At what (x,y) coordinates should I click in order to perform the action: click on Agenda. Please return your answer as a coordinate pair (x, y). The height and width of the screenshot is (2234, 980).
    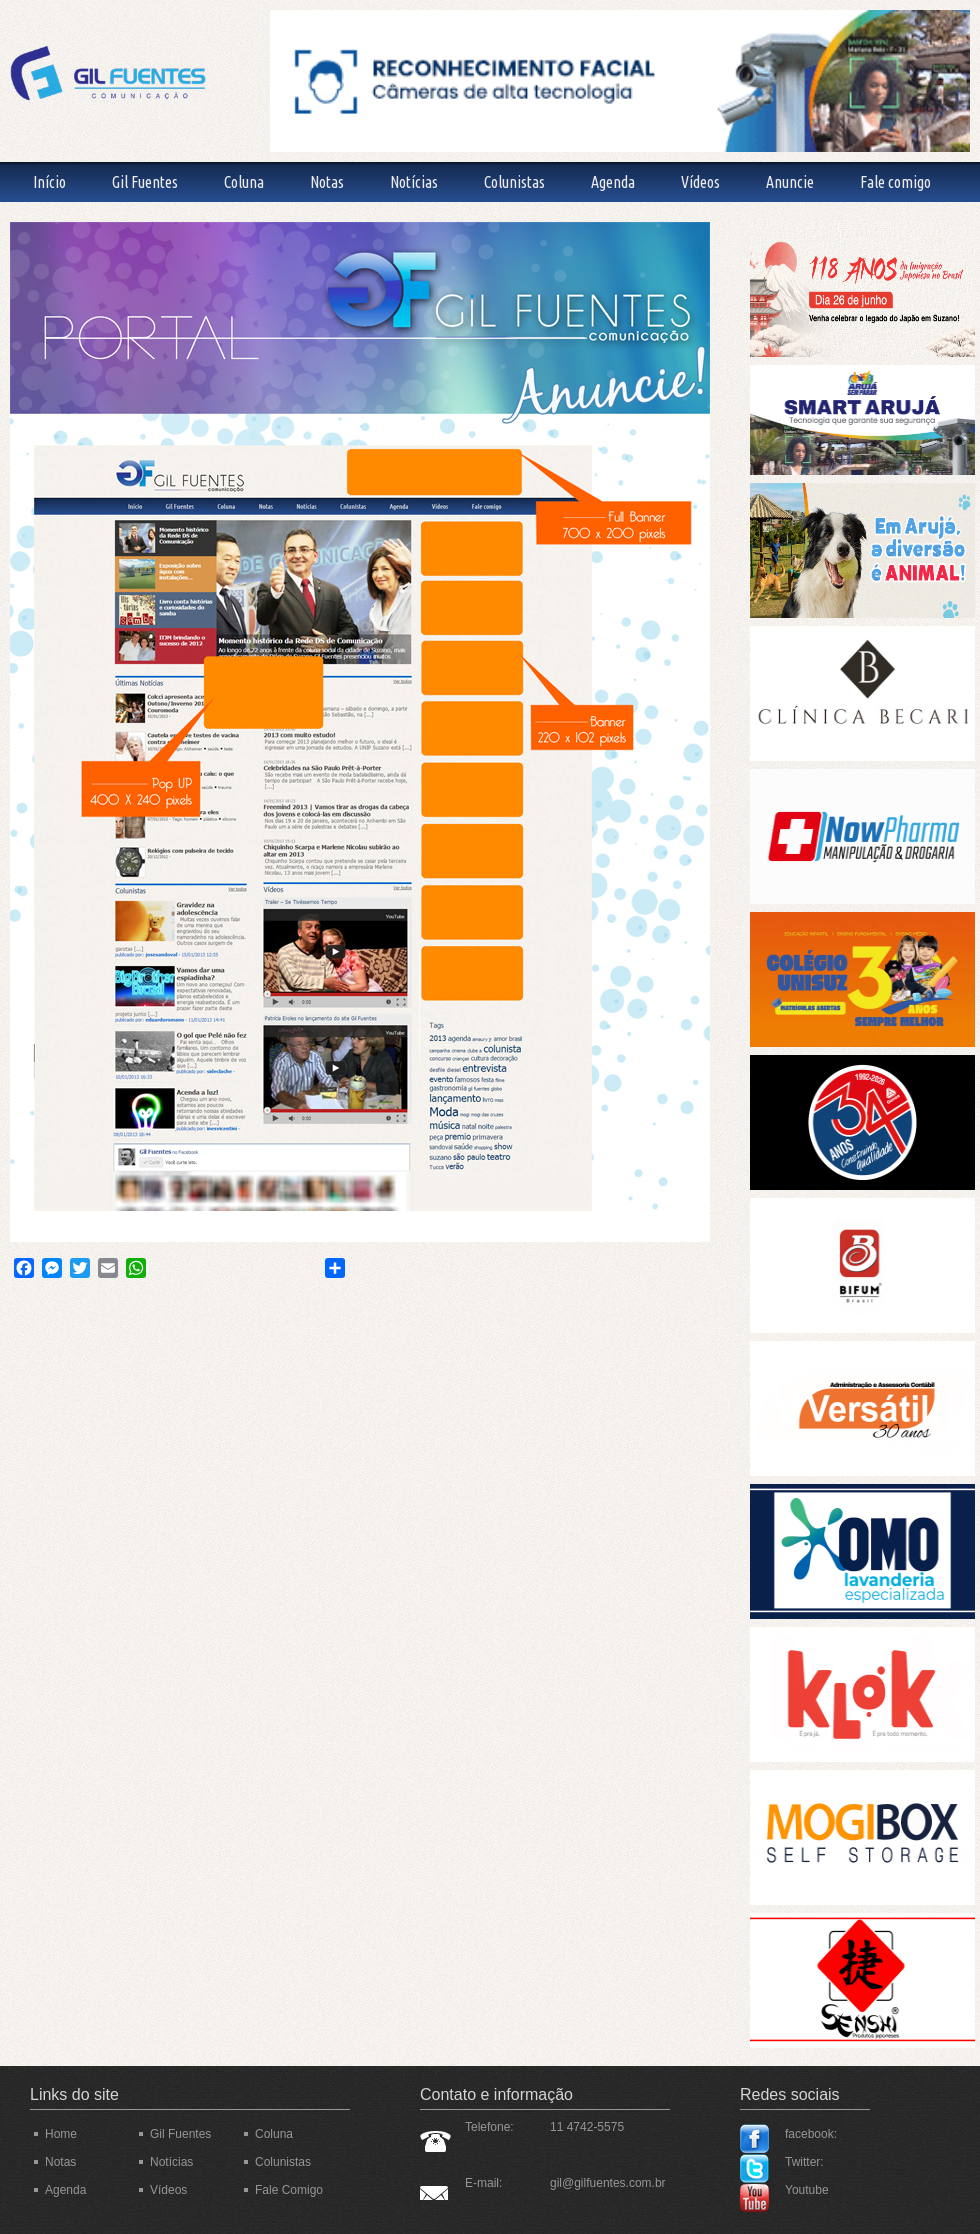
    Looking at the image, I should click on (613, 182).